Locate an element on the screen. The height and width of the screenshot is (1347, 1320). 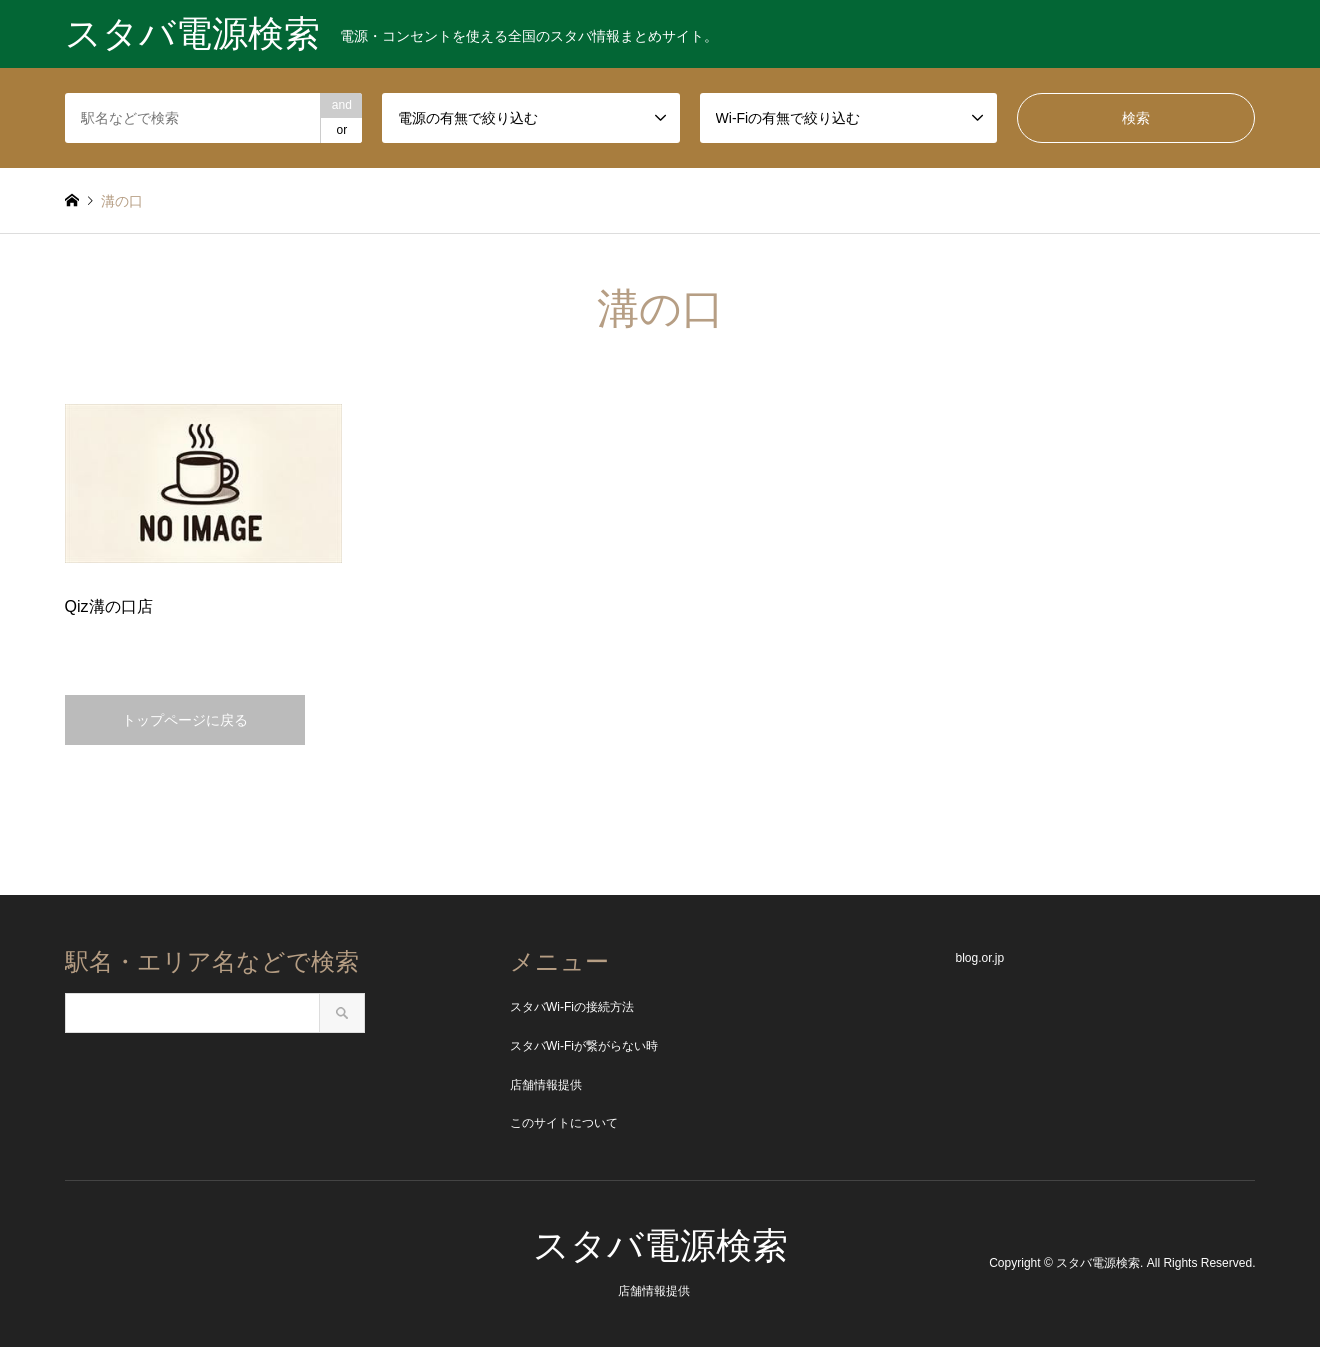
スタバWi-Fiが繋がらない時 is located at coordinates (584, 1046).